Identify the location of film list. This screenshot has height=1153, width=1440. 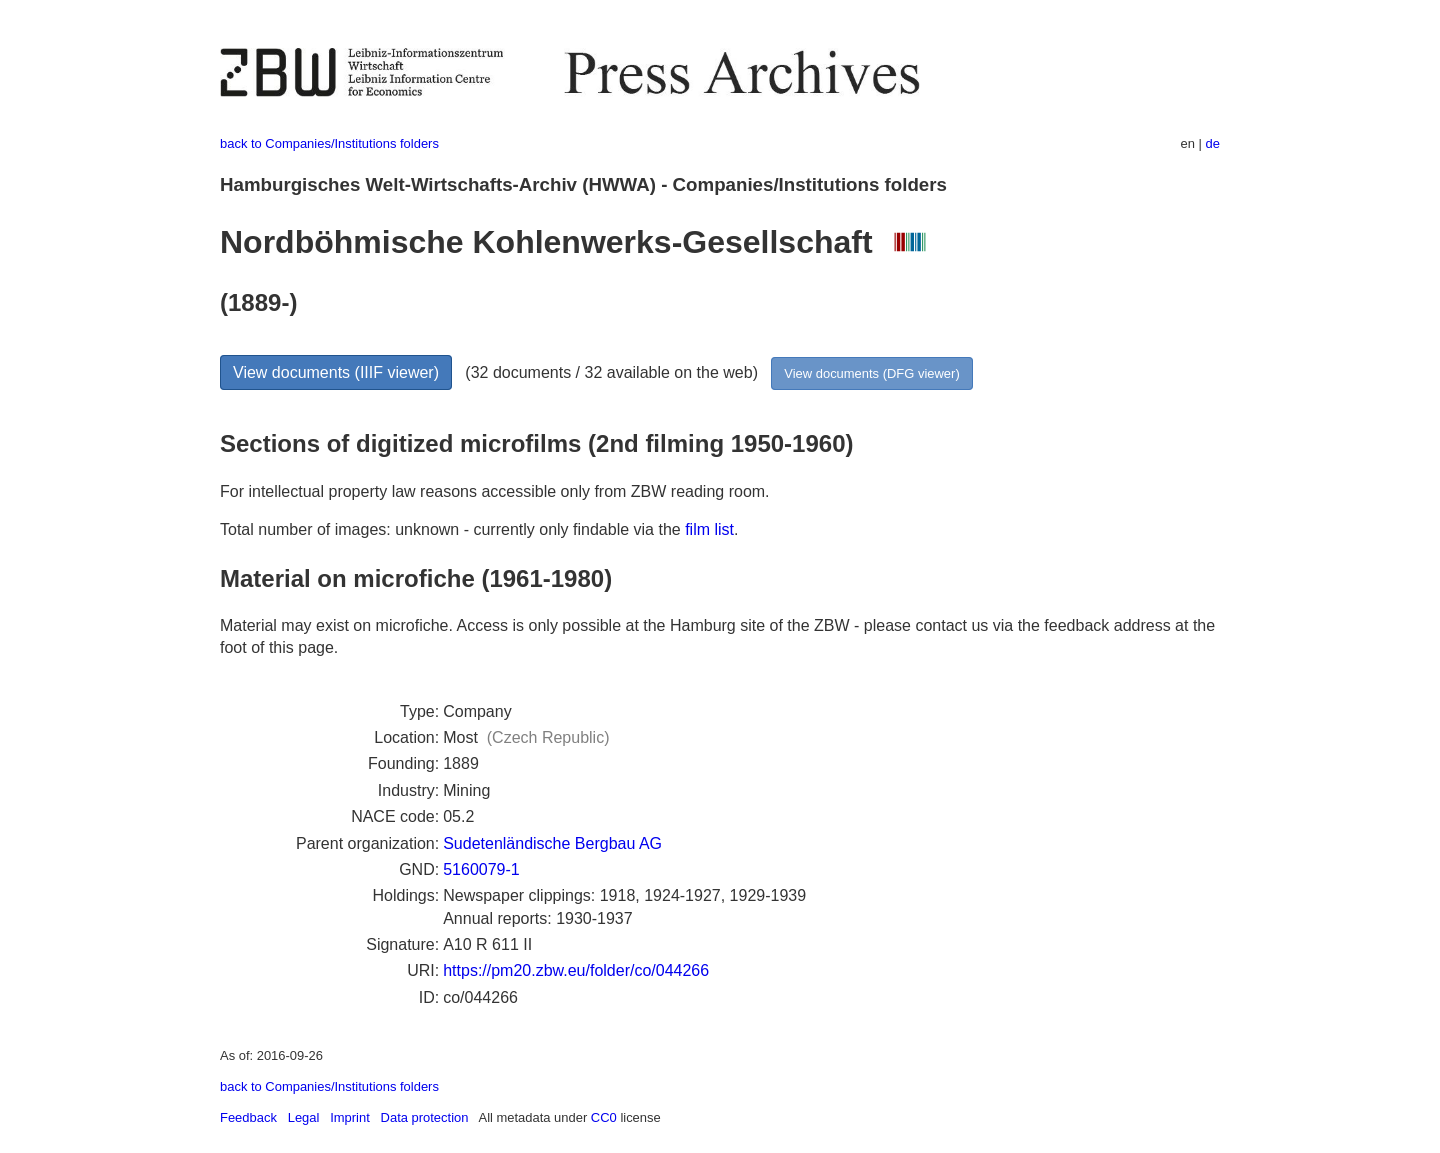
(709, 529).